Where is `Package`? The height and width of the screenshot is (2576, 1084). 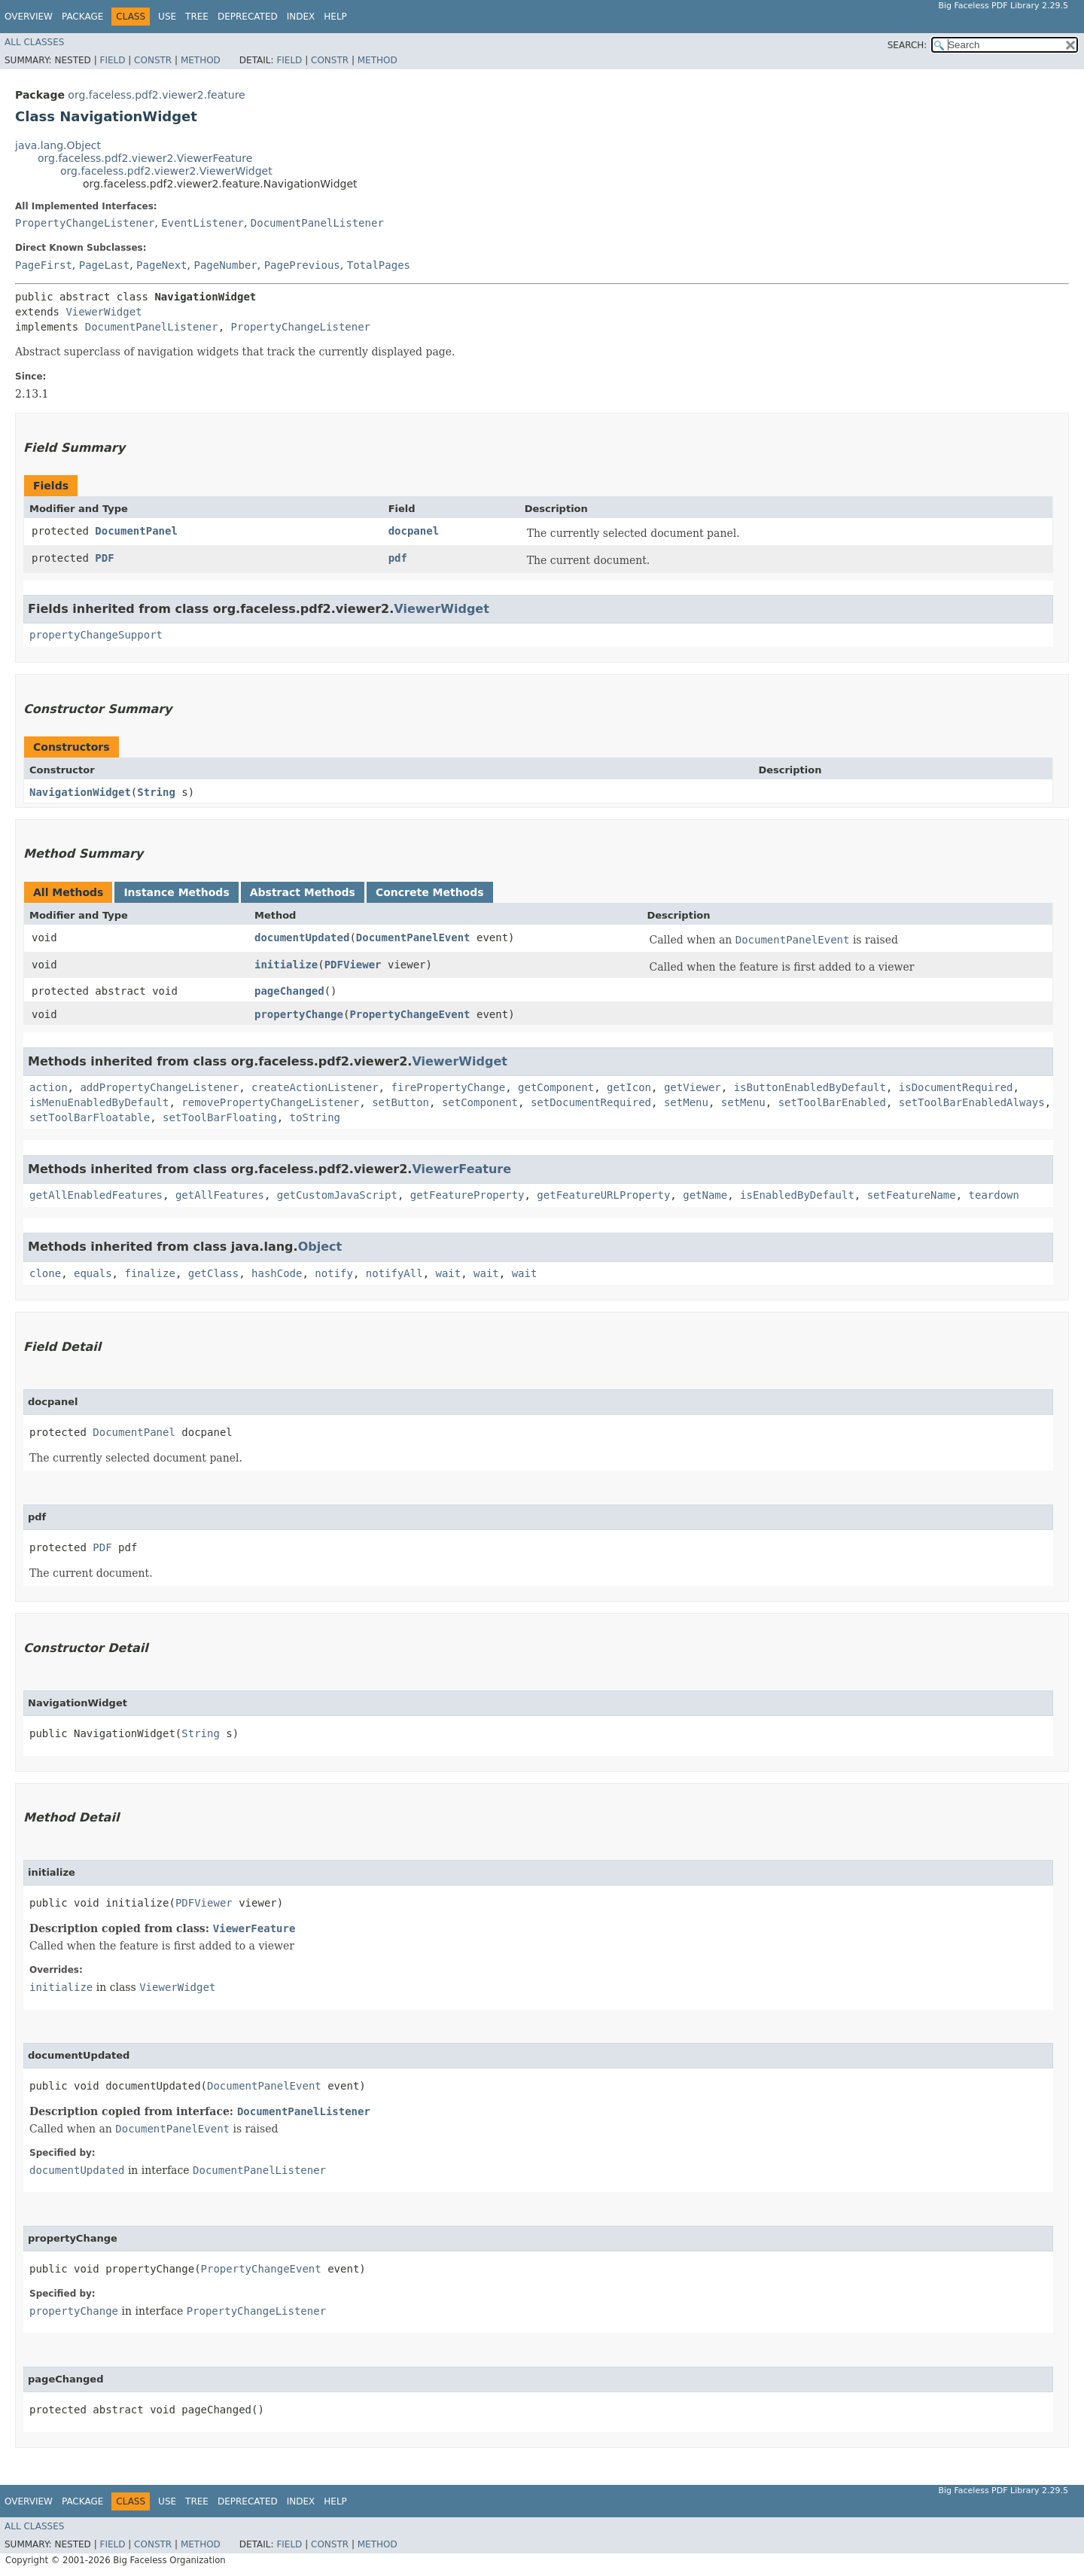 Package is located at coordinates (82, 16).